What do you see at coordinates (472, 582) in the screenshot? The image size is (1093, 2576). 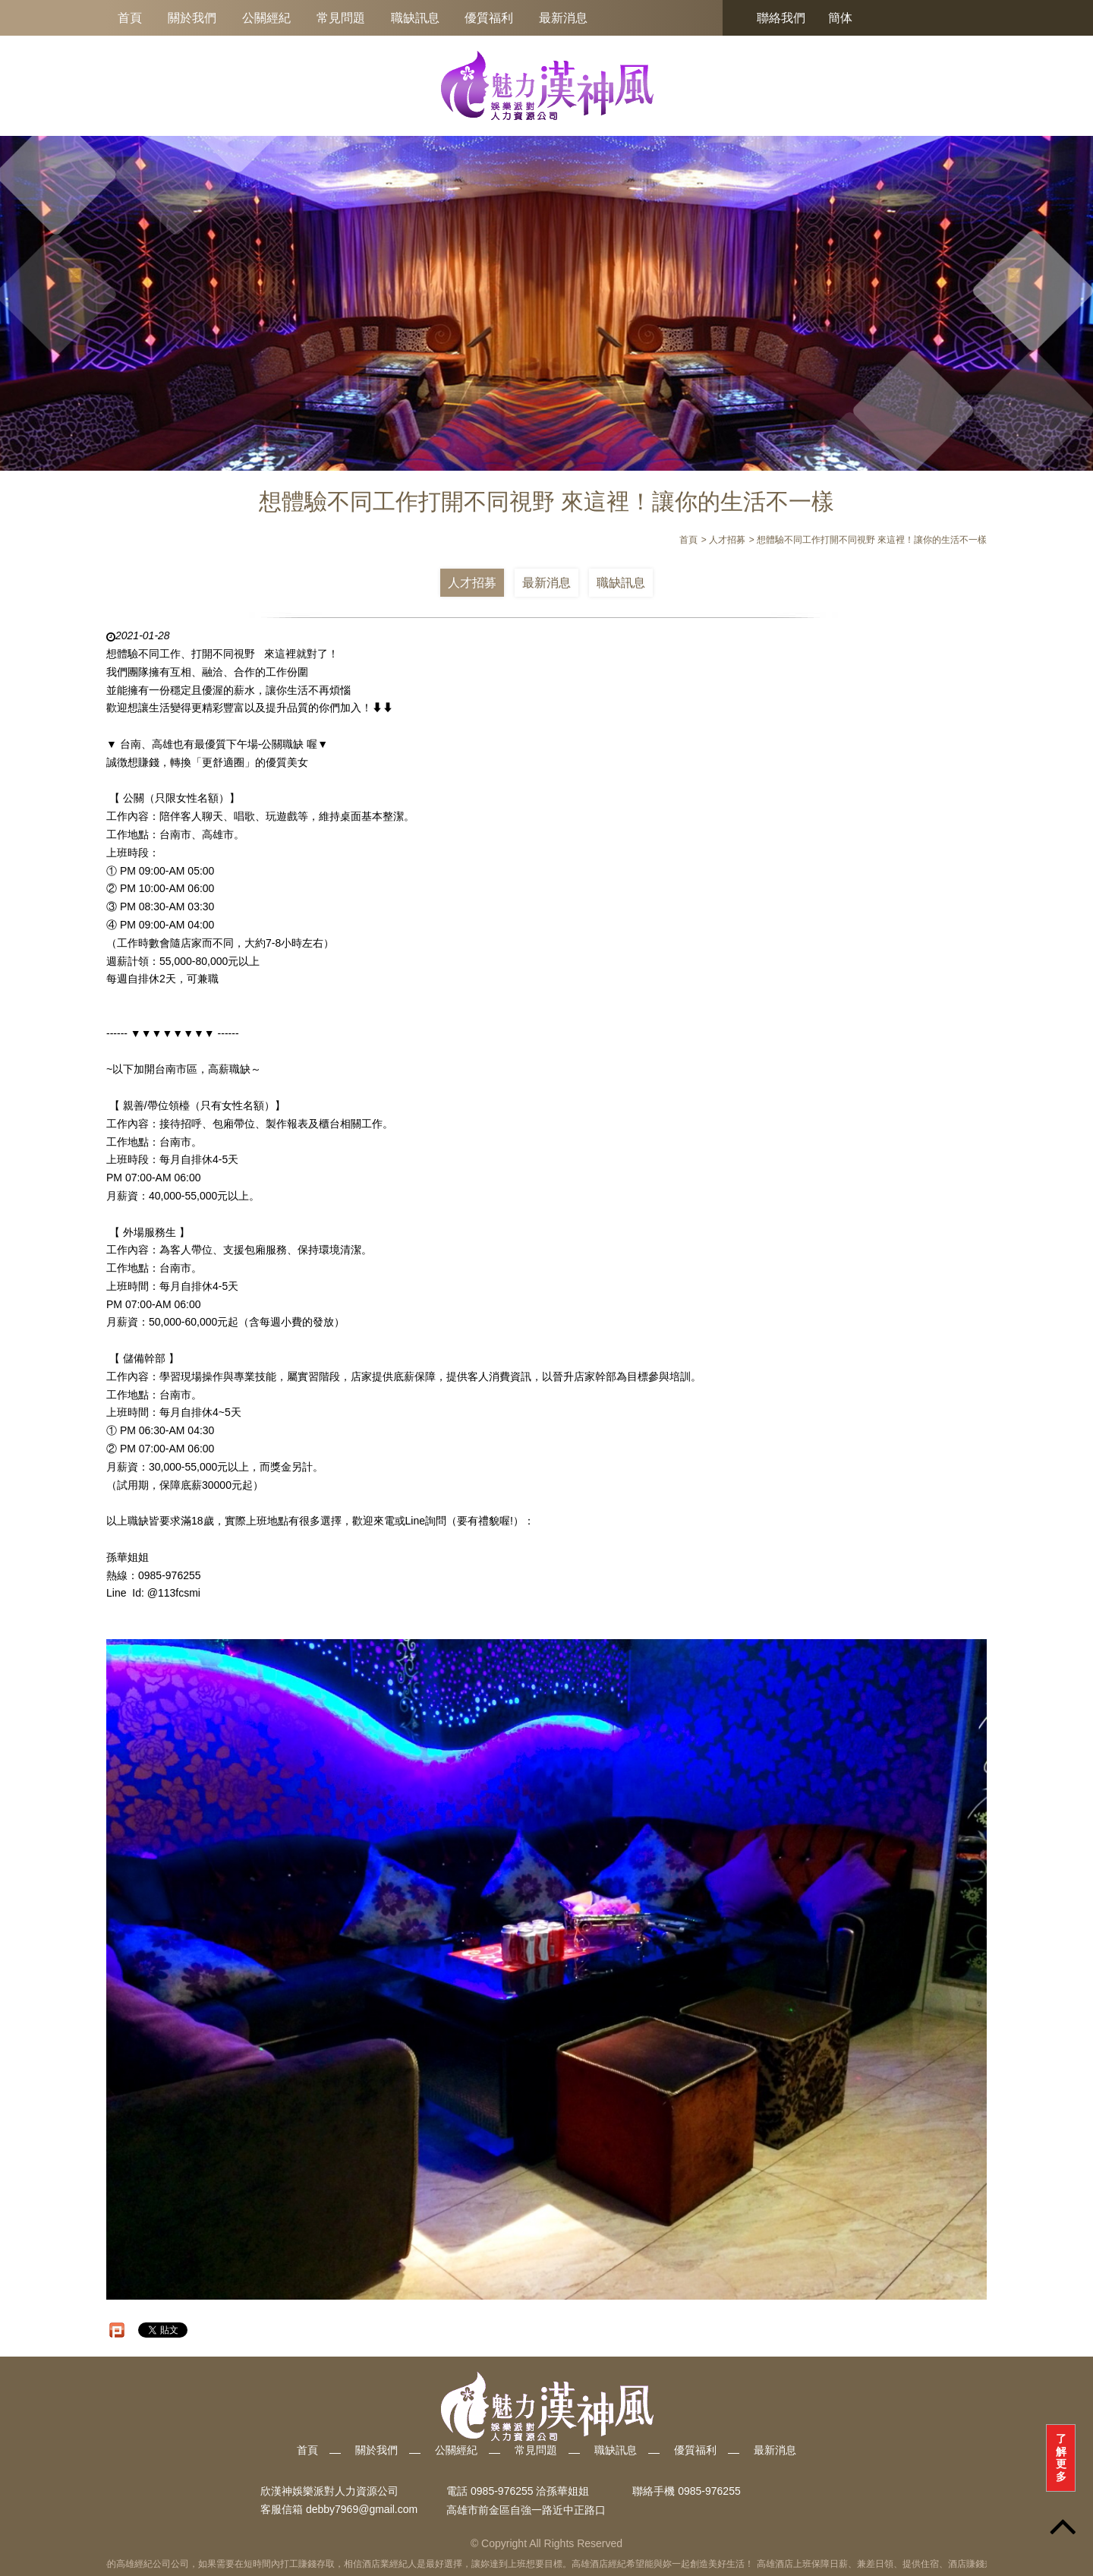 I see `人才招募` at bounding box center [472, 582].